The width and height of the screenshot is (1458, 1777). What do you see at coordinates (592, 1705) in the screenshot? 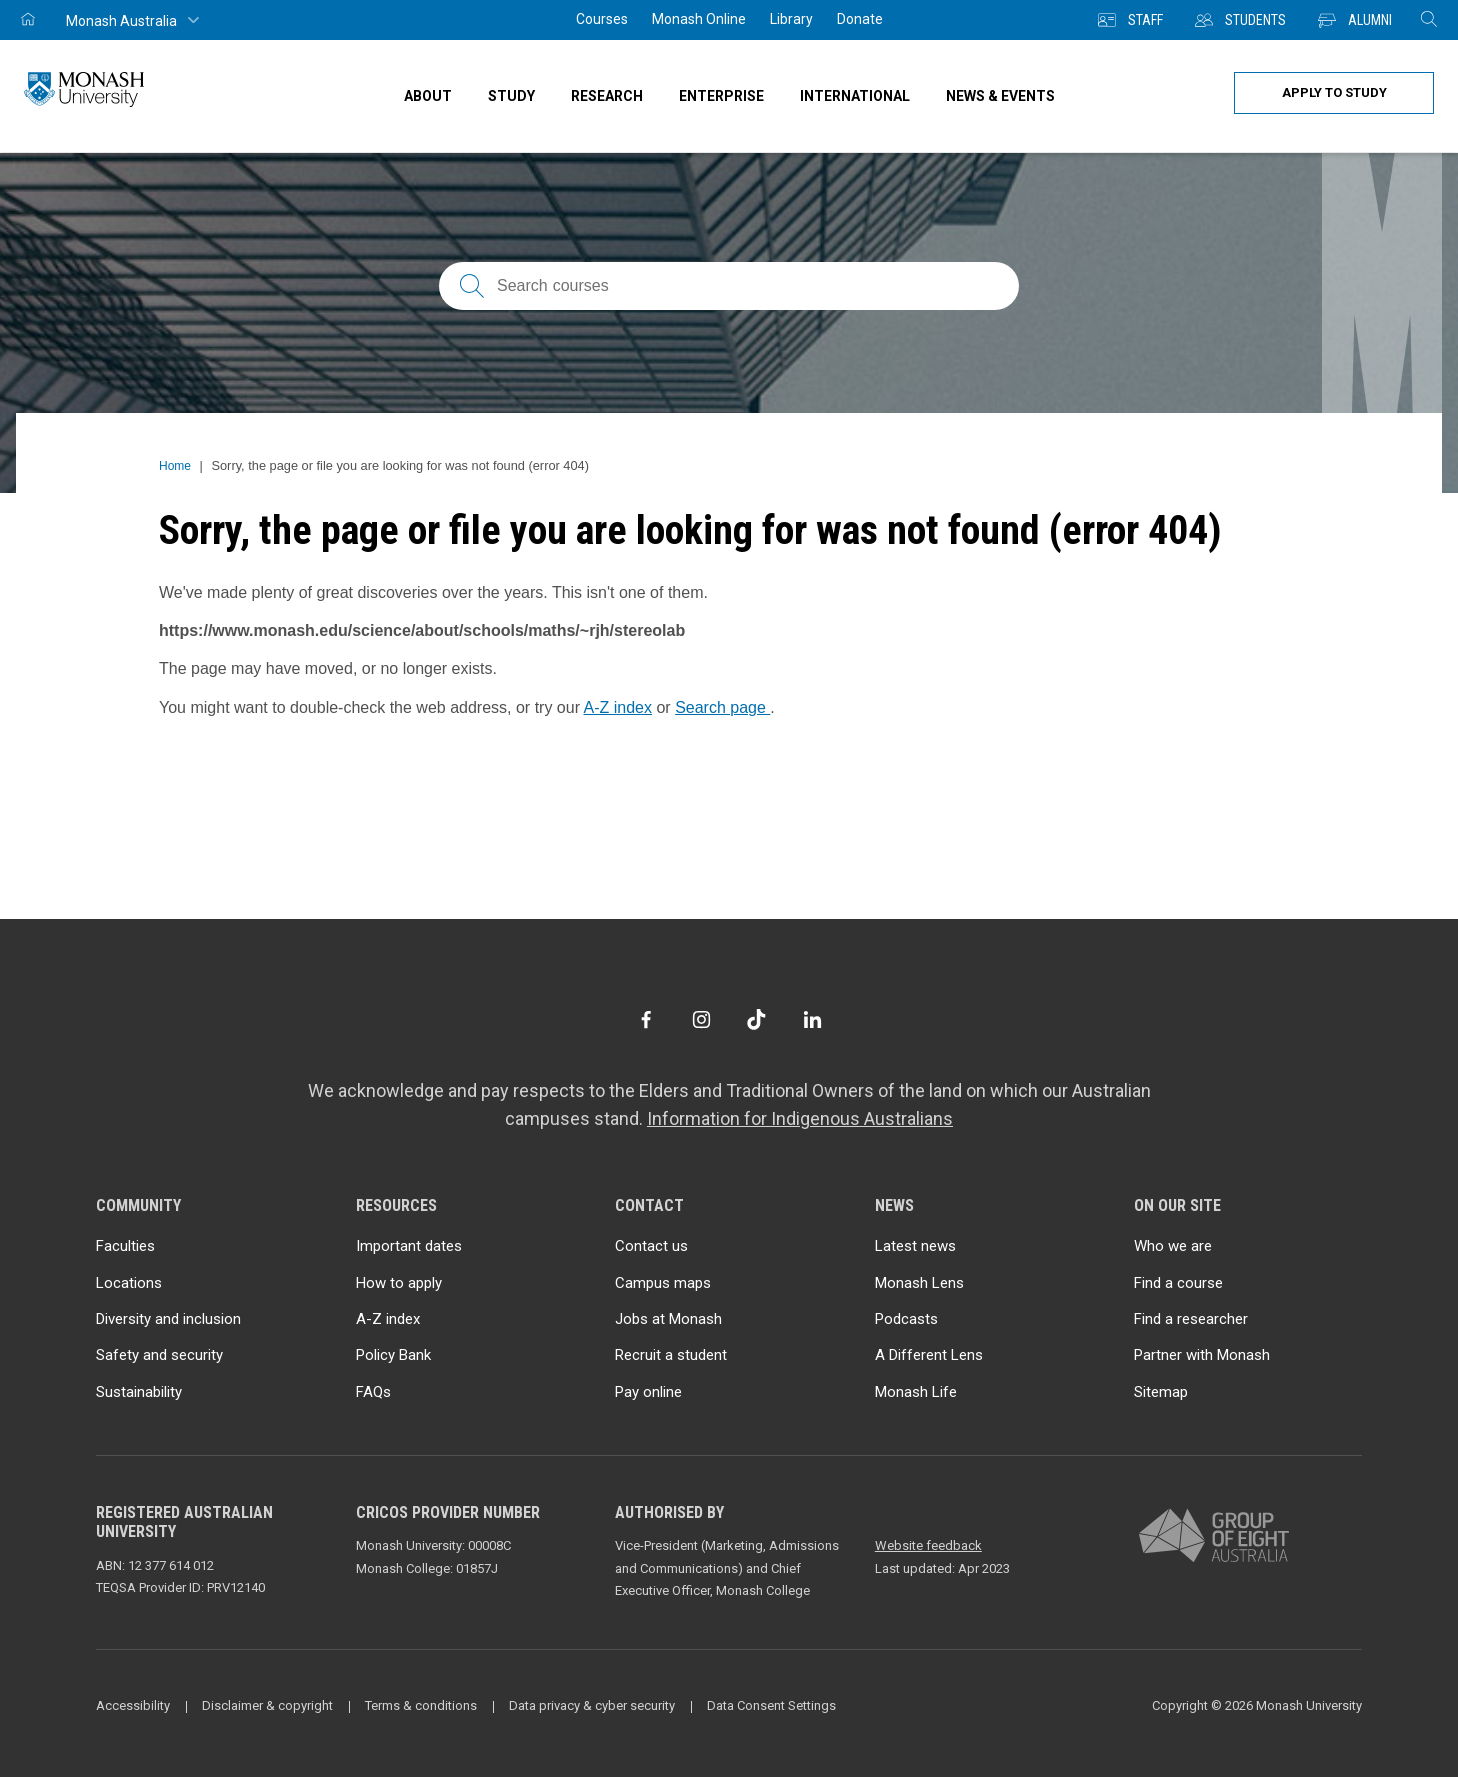
I see `Data privacy & cyber security` at bounding box center [592, 1705].